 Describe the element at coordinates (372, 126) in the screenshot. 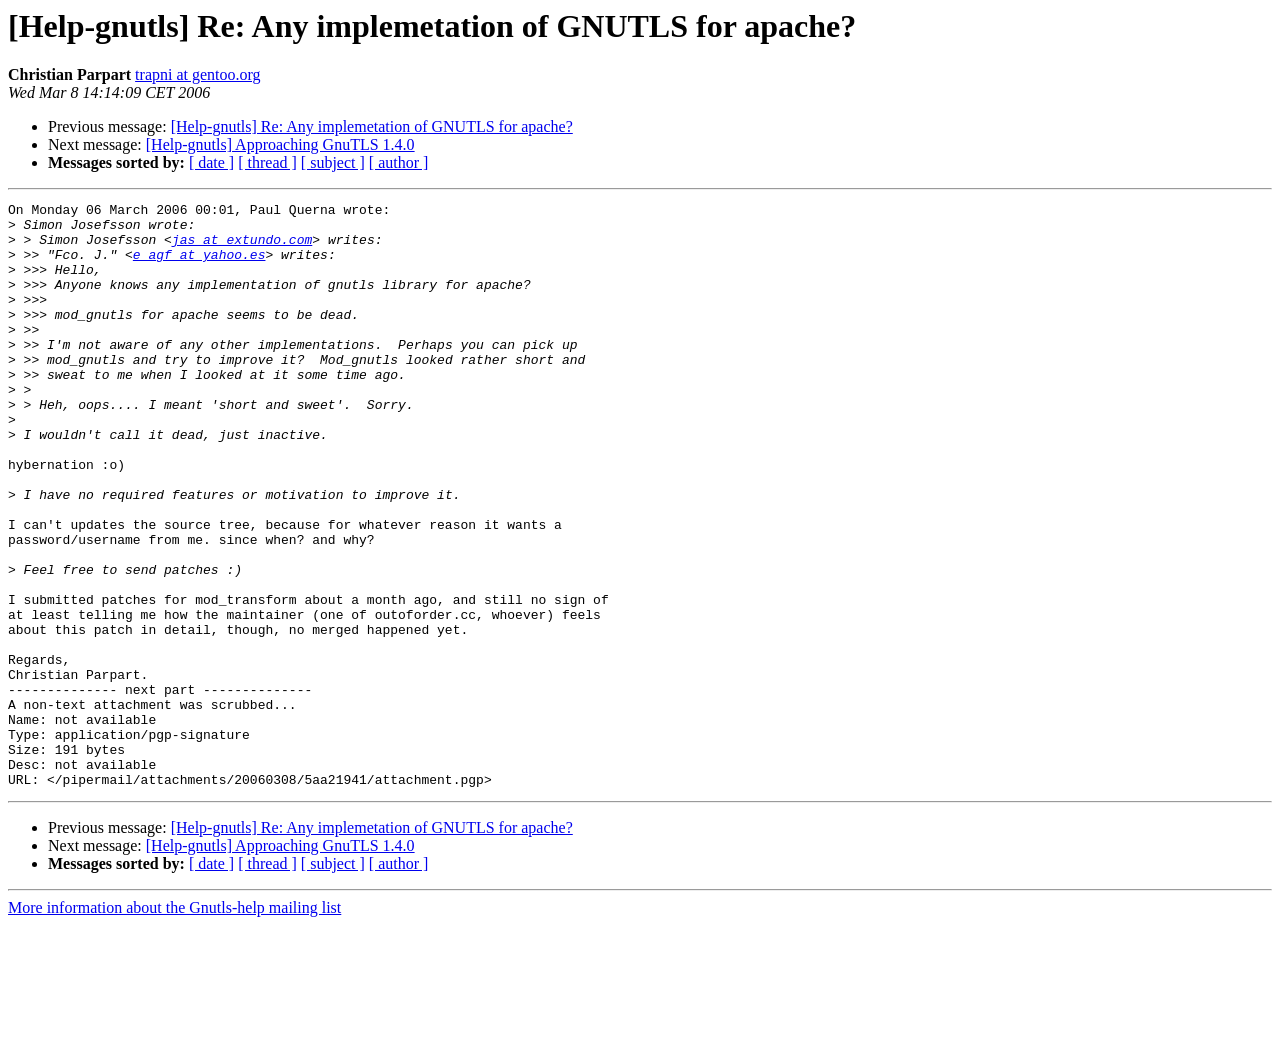

I see `[Help-gnutls] Re: Any implemetation of GNUTLS for apache?` at that location.